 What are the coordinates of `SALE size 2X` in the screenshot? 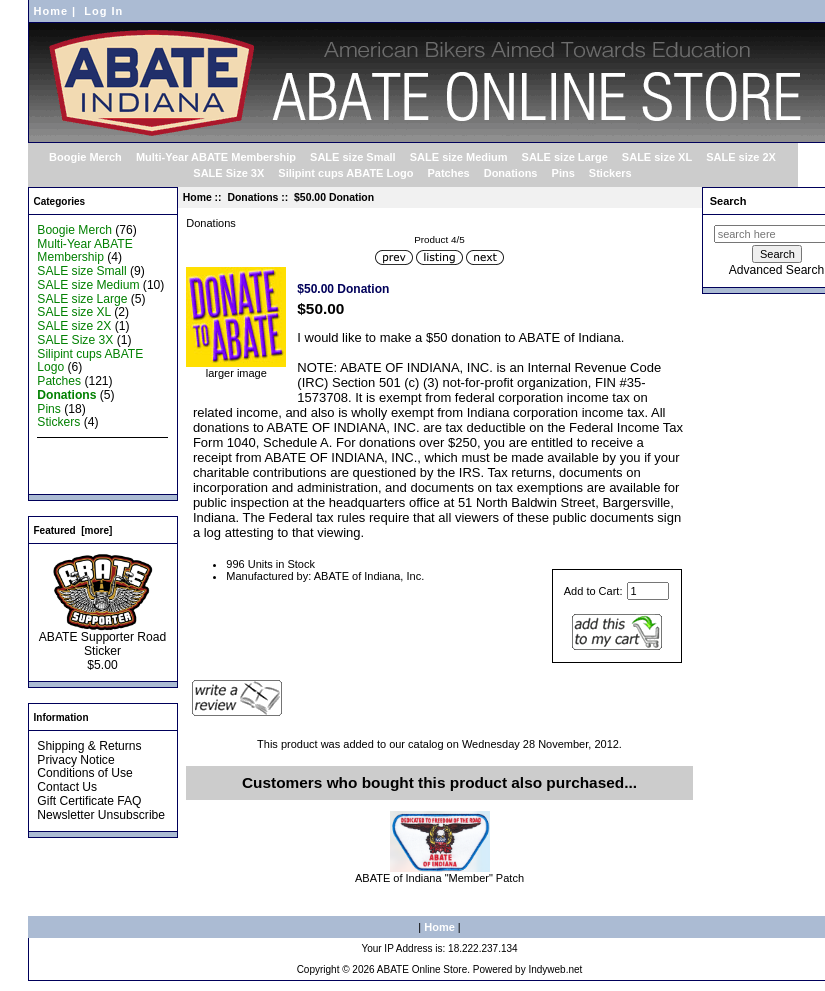 It's located at (741, 157).